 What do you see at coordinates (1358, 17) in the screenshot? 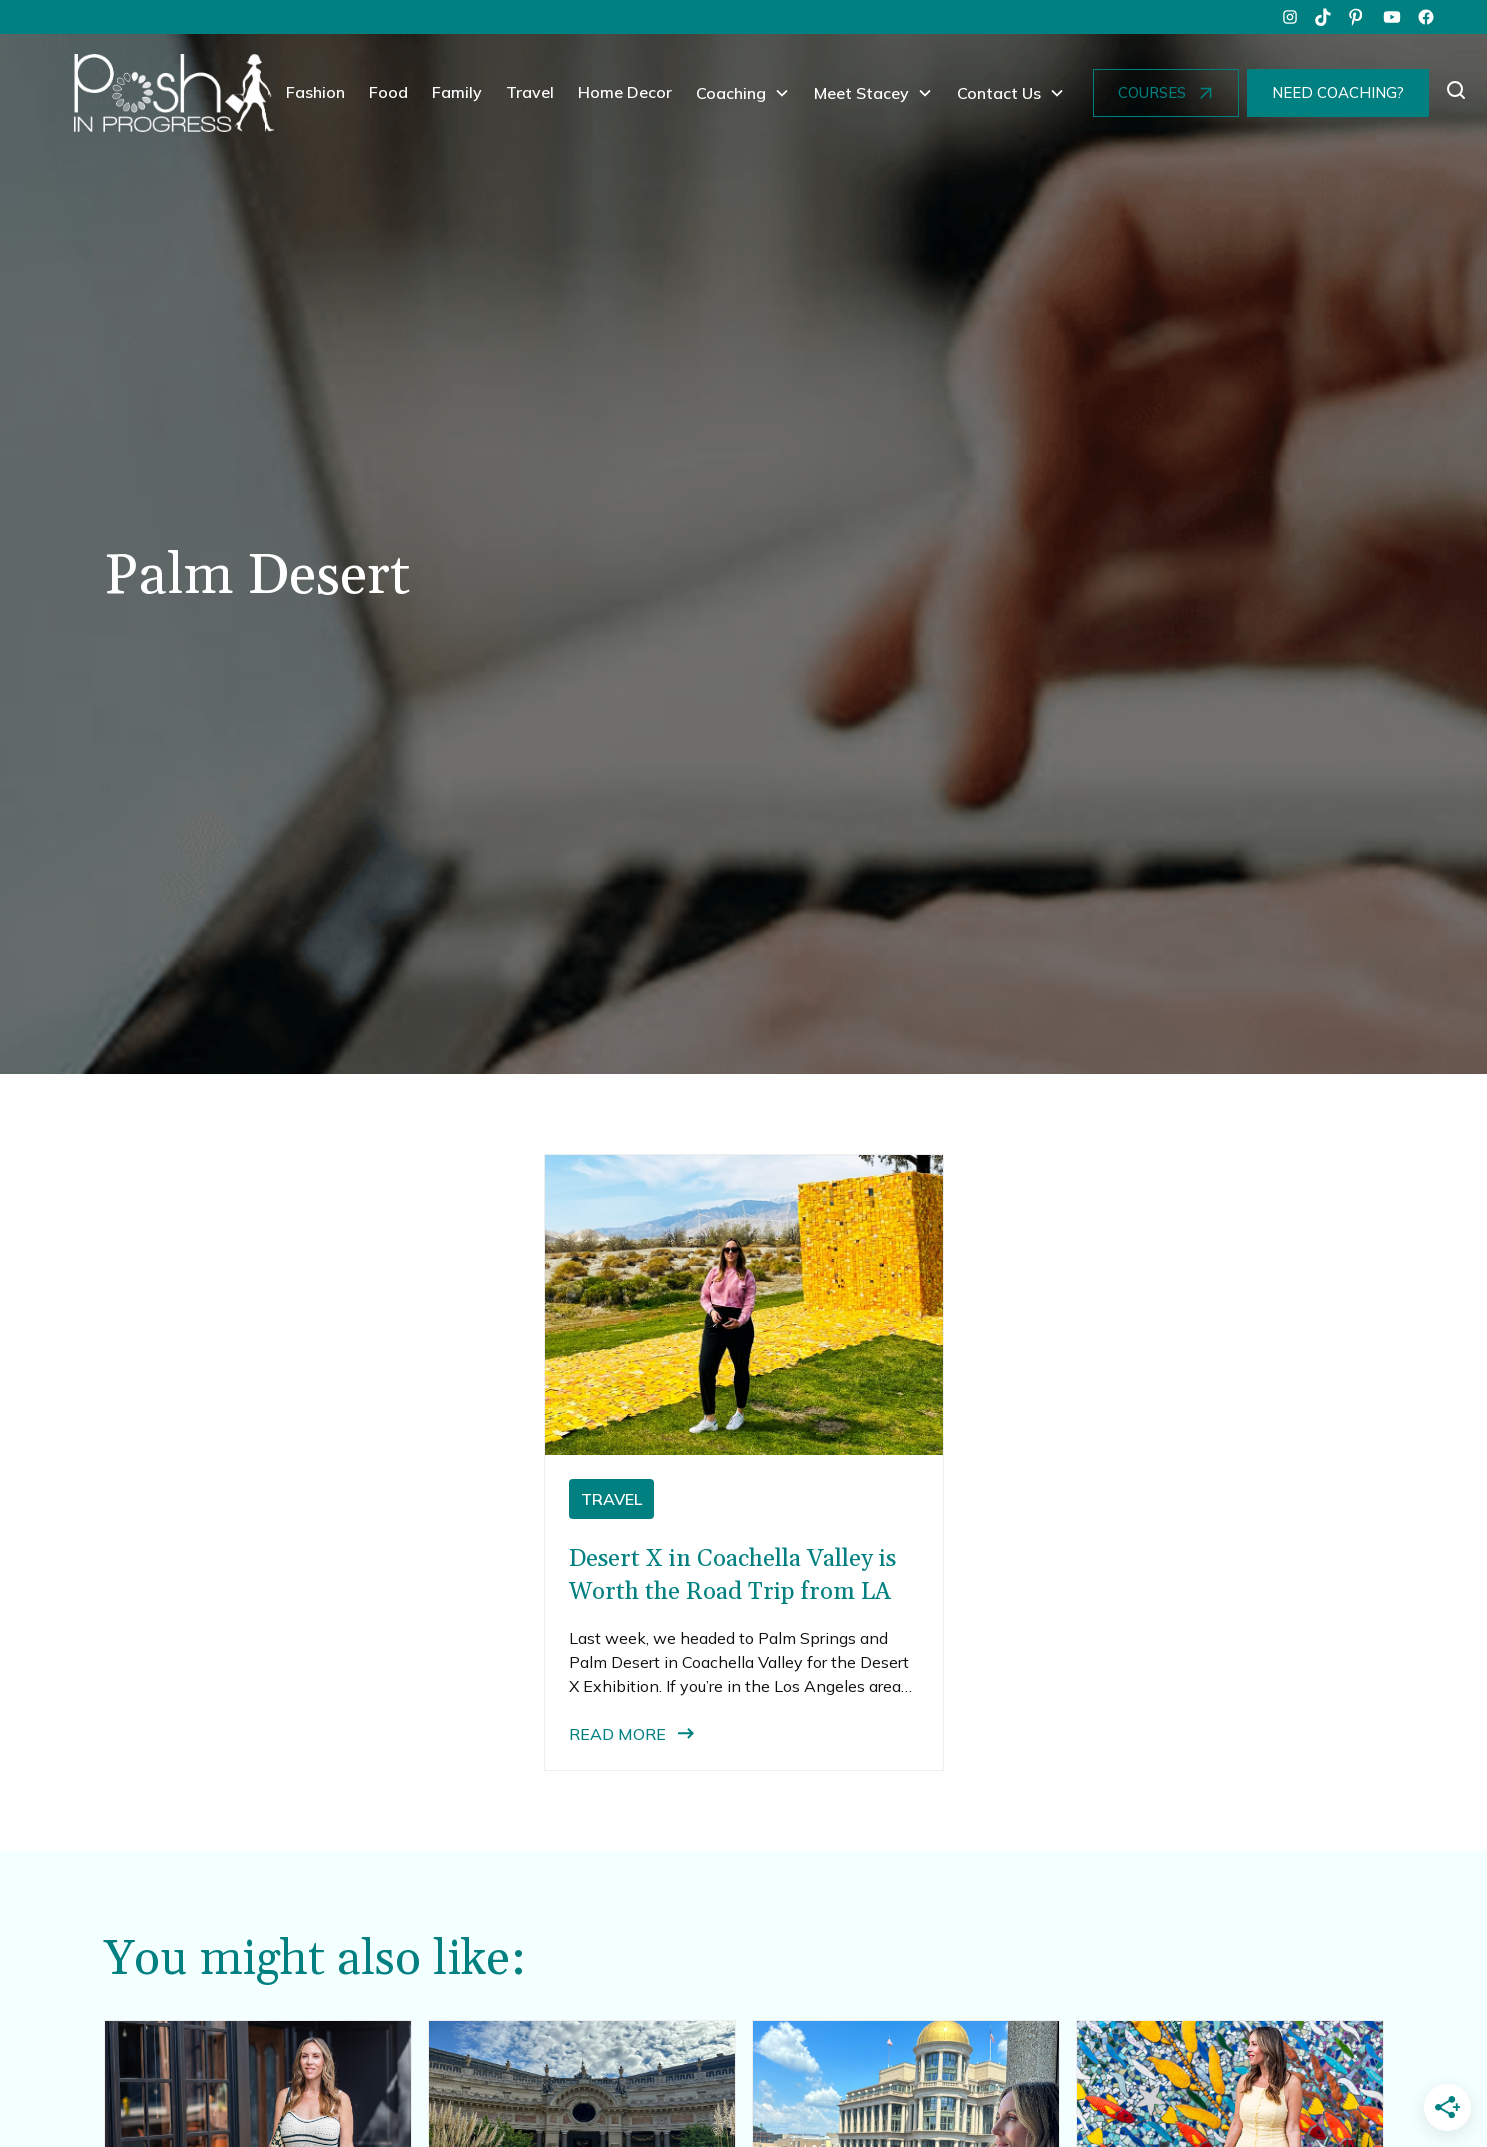
I see `[pinterest]` at bounding box center [1358, 17].